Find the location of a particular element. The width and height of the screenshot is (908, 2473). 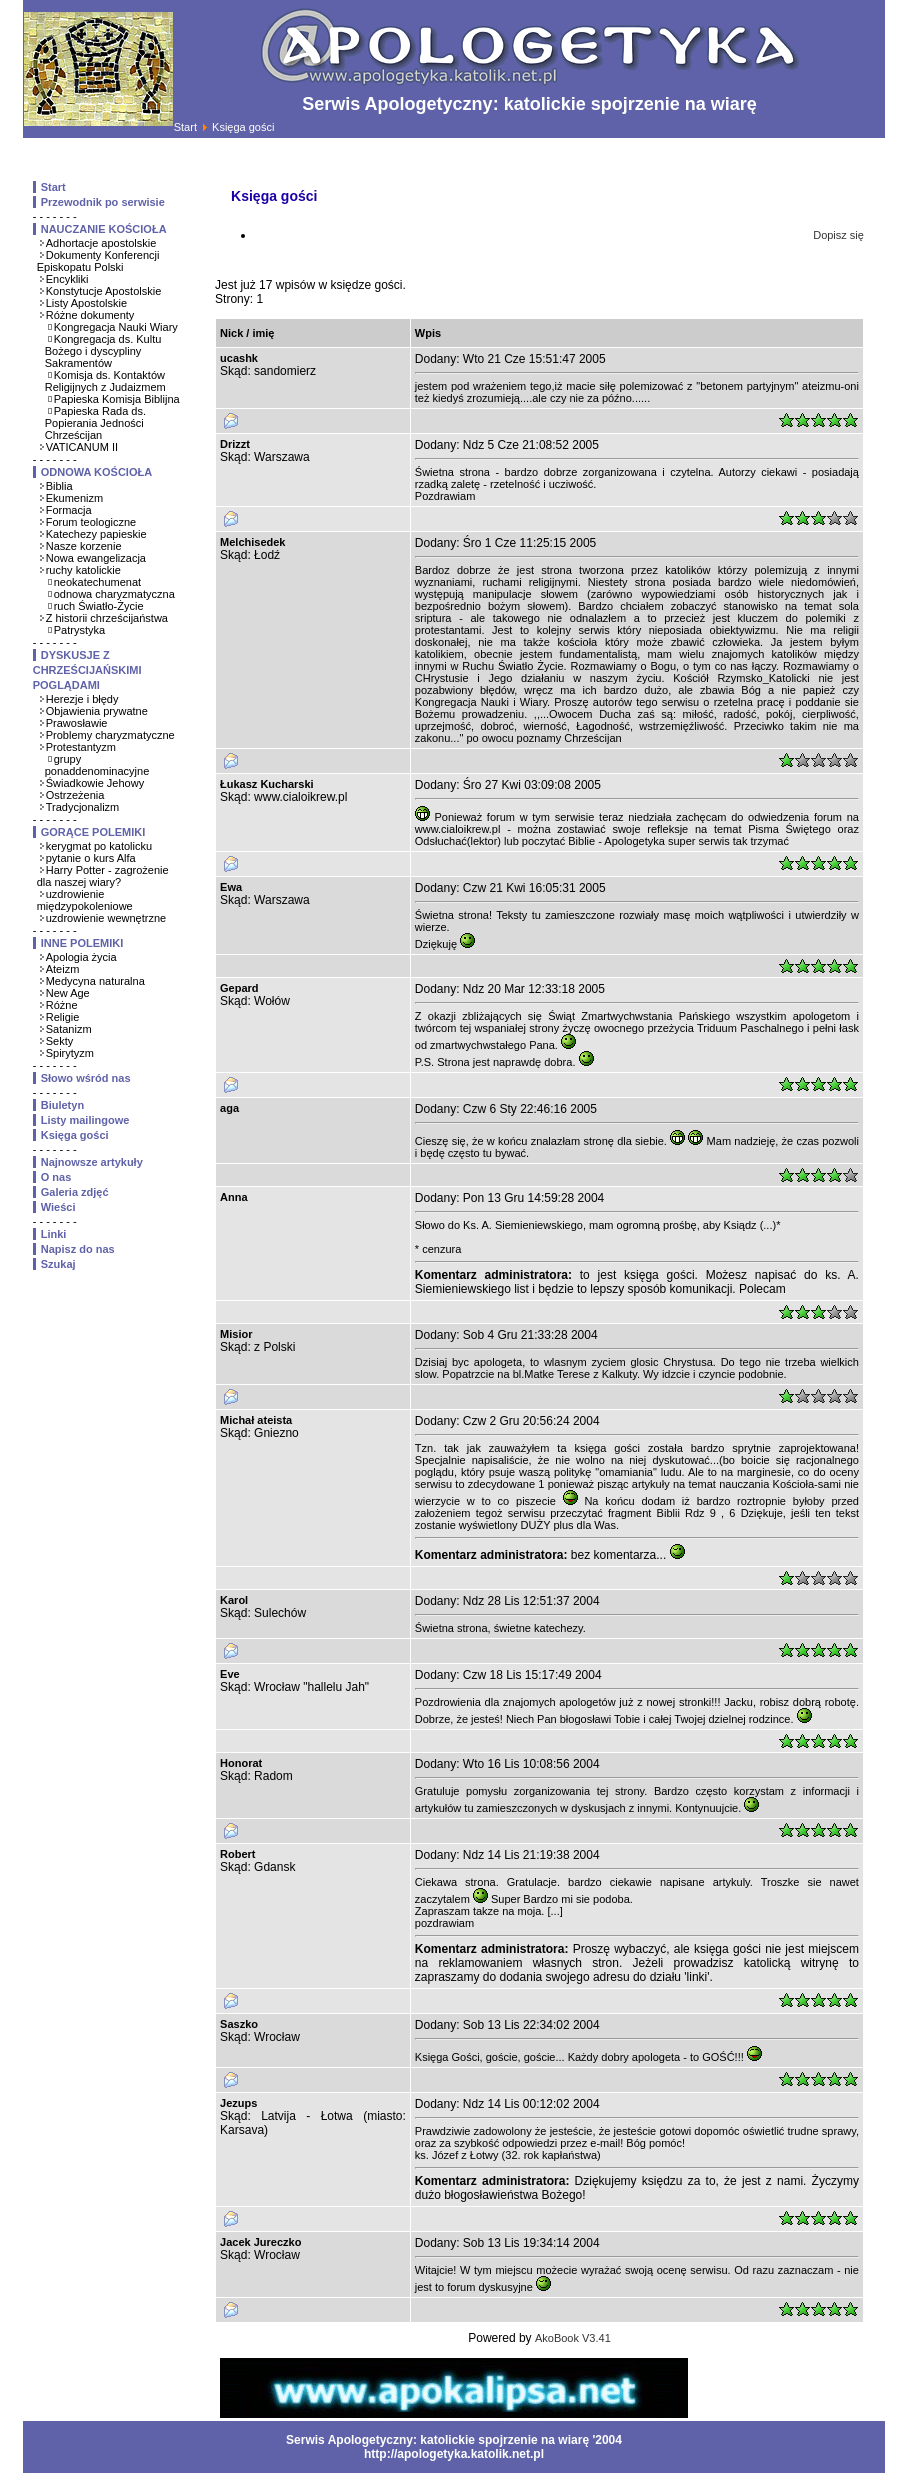

Z historii chrześcijaństwa is located at coordinates (107, 618).